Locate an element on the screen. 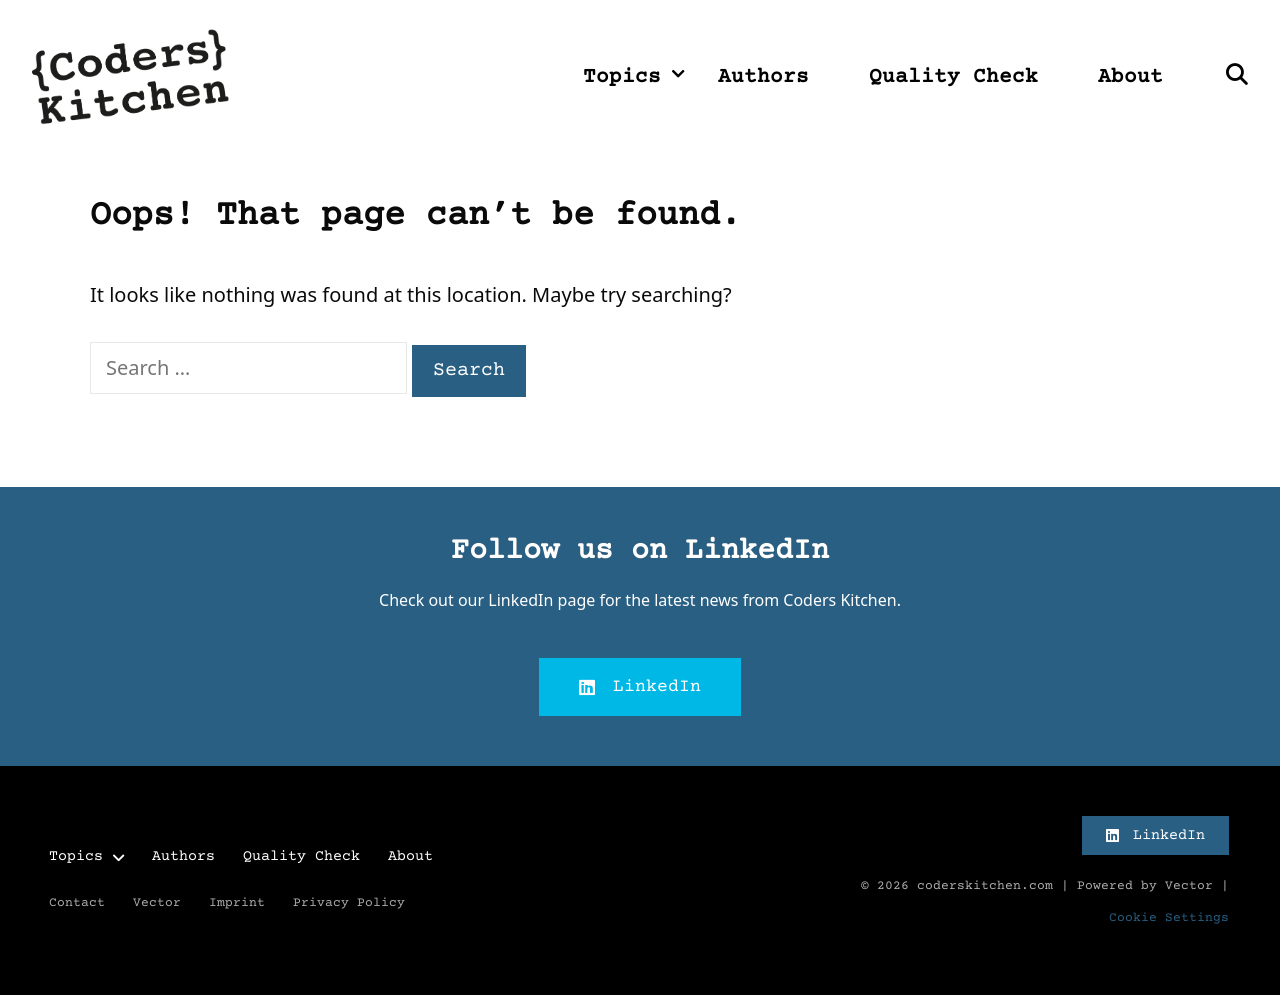 The image size is (1280, 995). About is located at coordinates (1130, 77).